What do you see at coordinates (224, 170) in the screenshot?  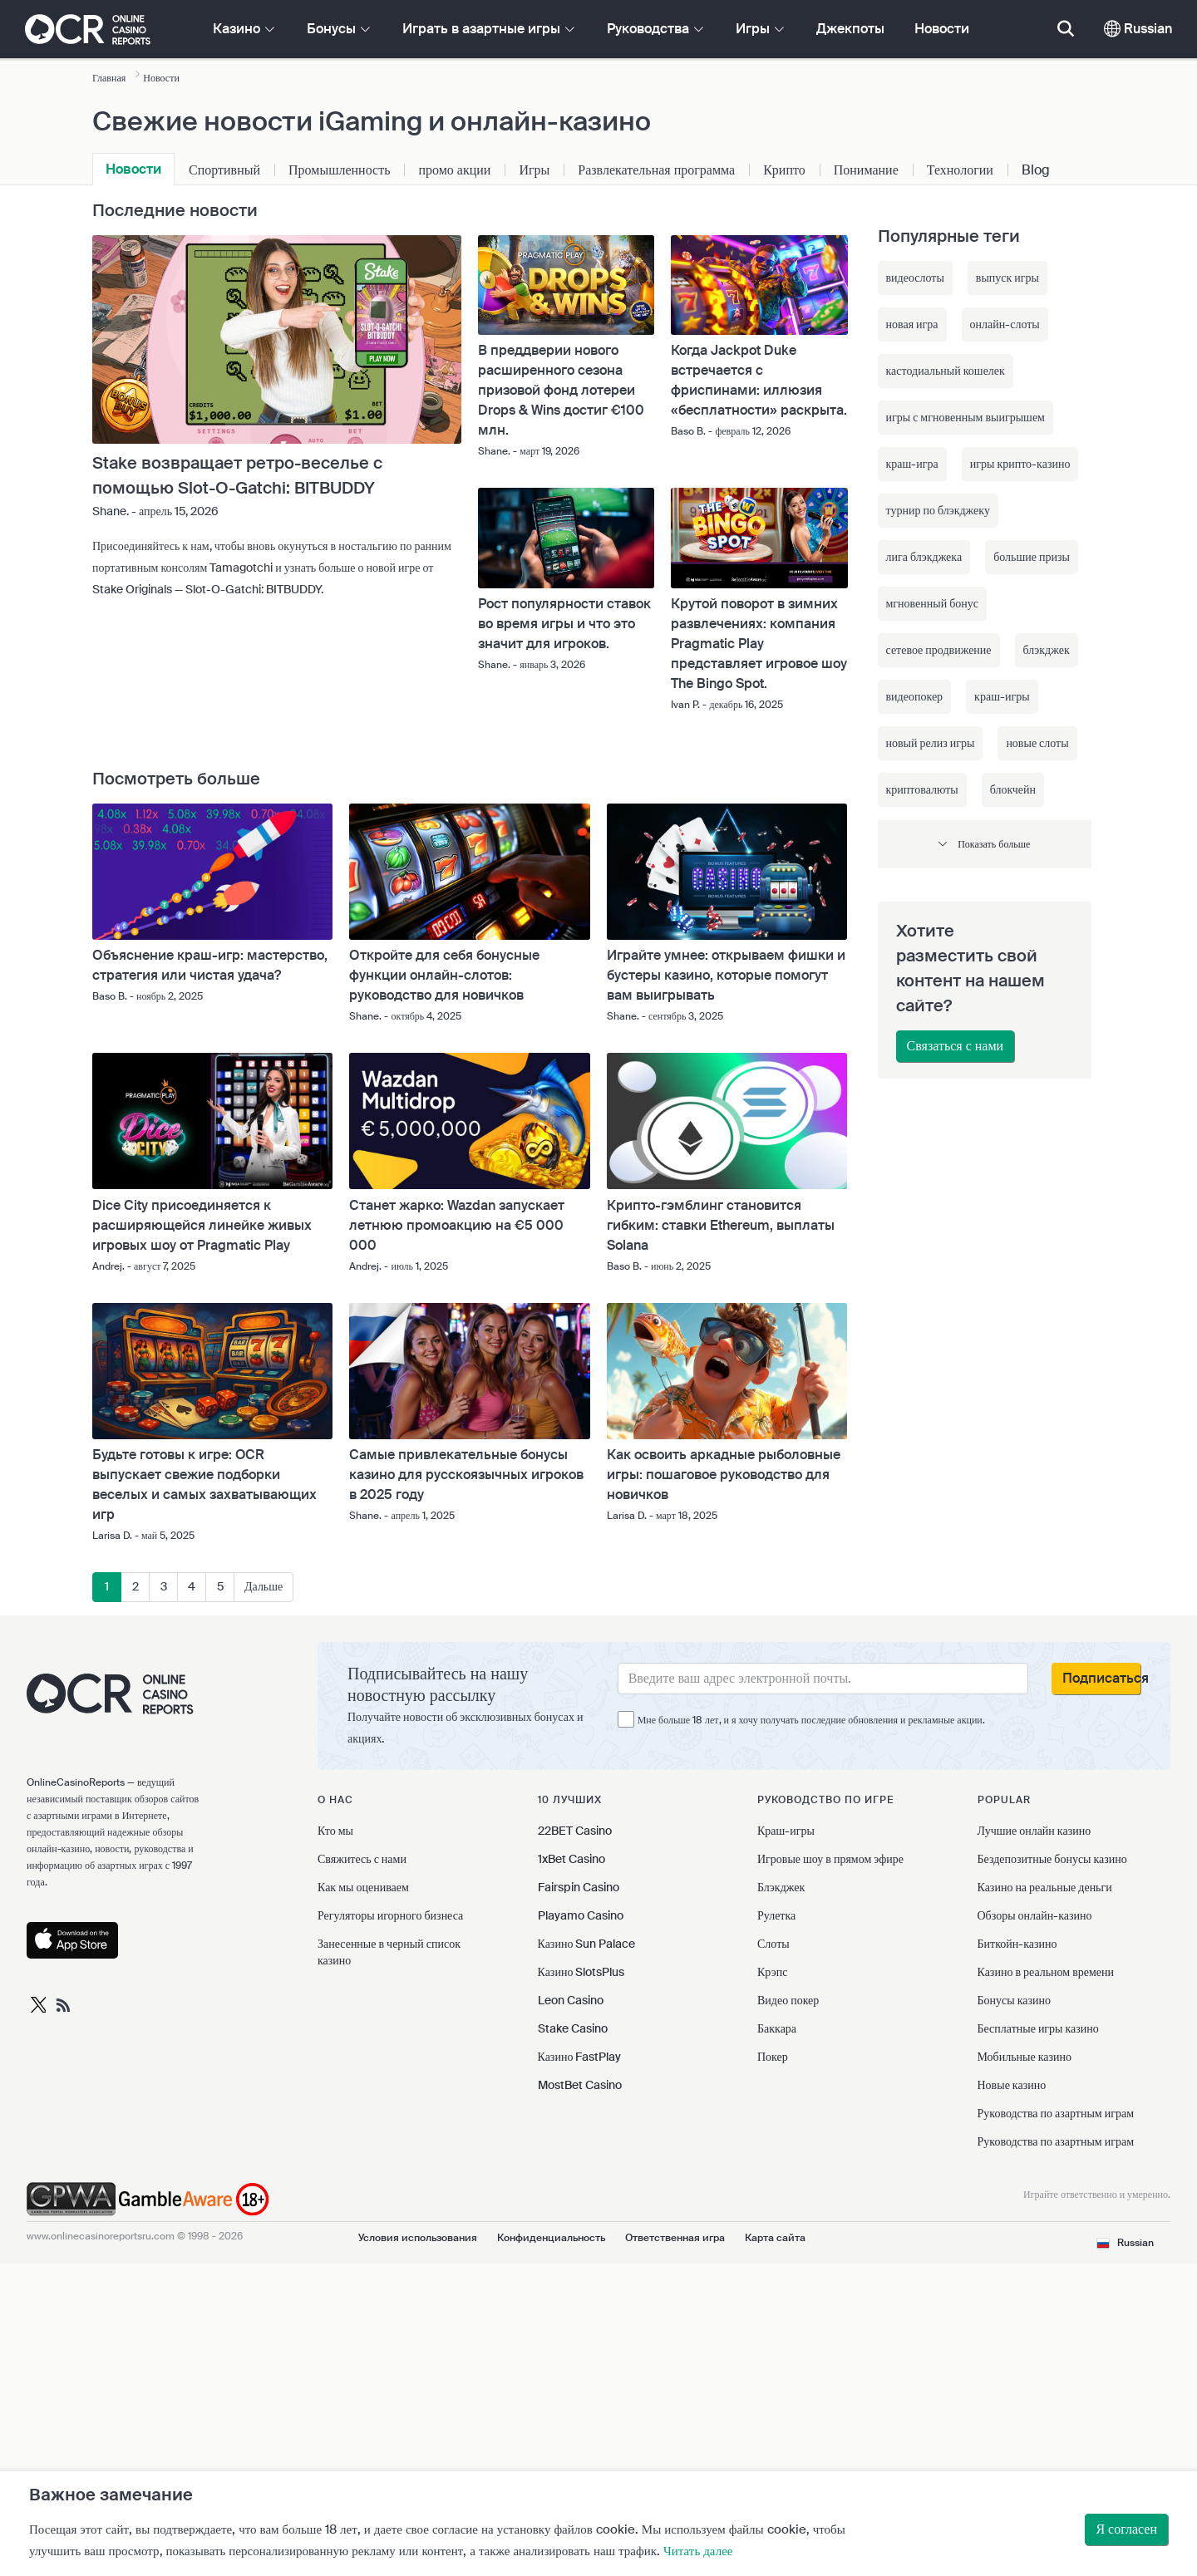 I see `Спортивный` at bounding box center [224, 170].